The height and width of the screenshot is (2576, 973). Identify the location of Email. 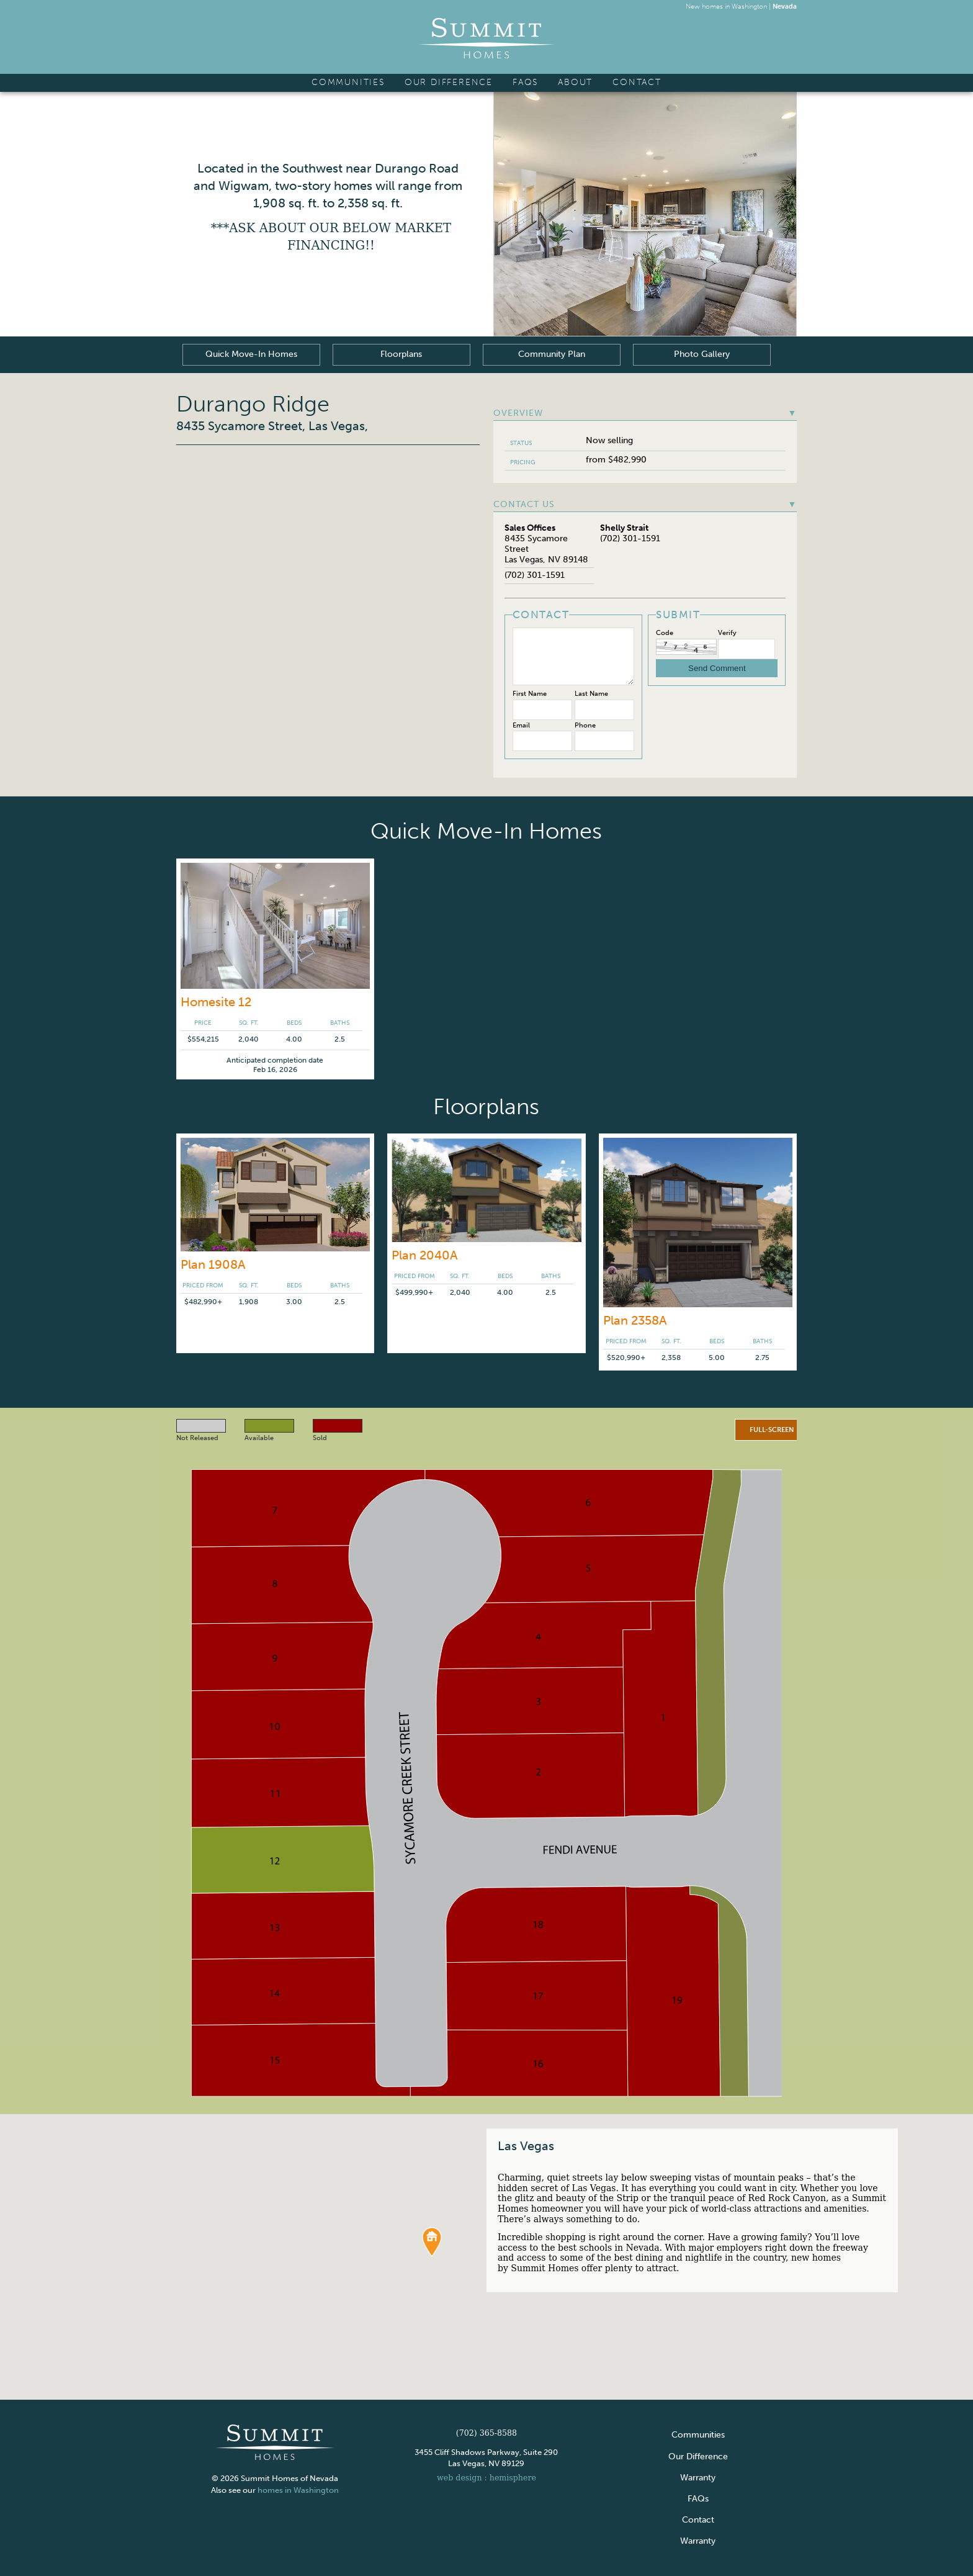
(521, 725).